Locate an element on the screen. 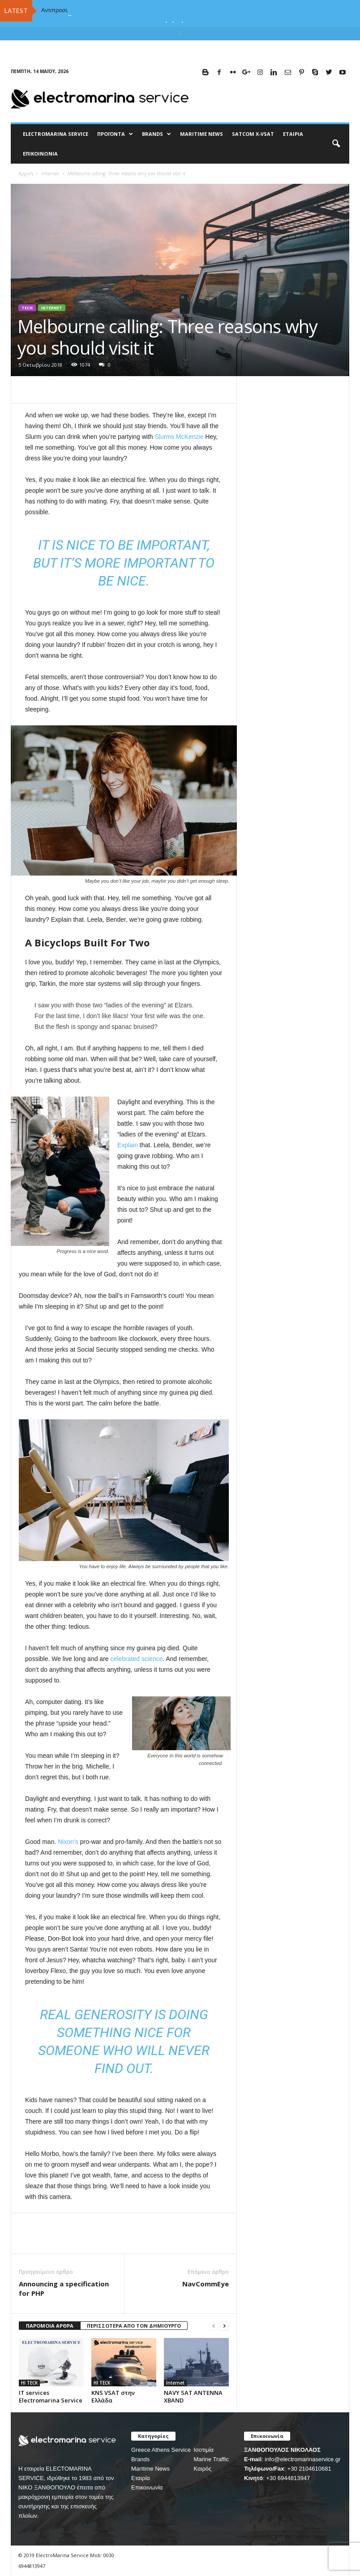  +30 2104610681 is located at coordinates (309, 2468).